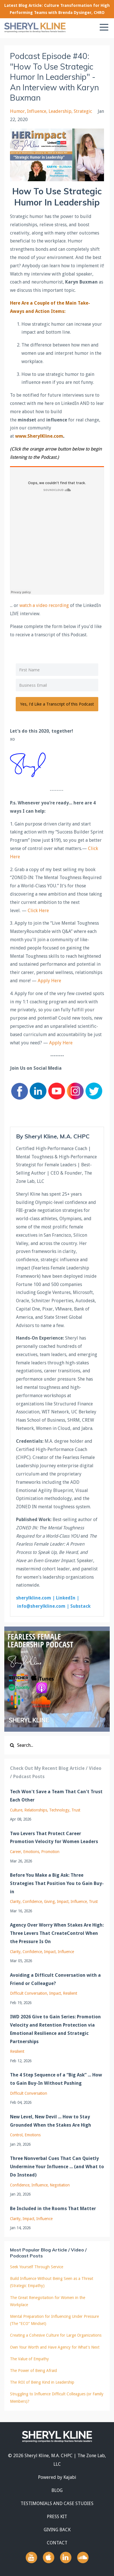 This screenshot has height=2576, width=114. Describe the element at coordinates (39, 436) in the screenshot. I see `www.SherylKline.com` at that location.